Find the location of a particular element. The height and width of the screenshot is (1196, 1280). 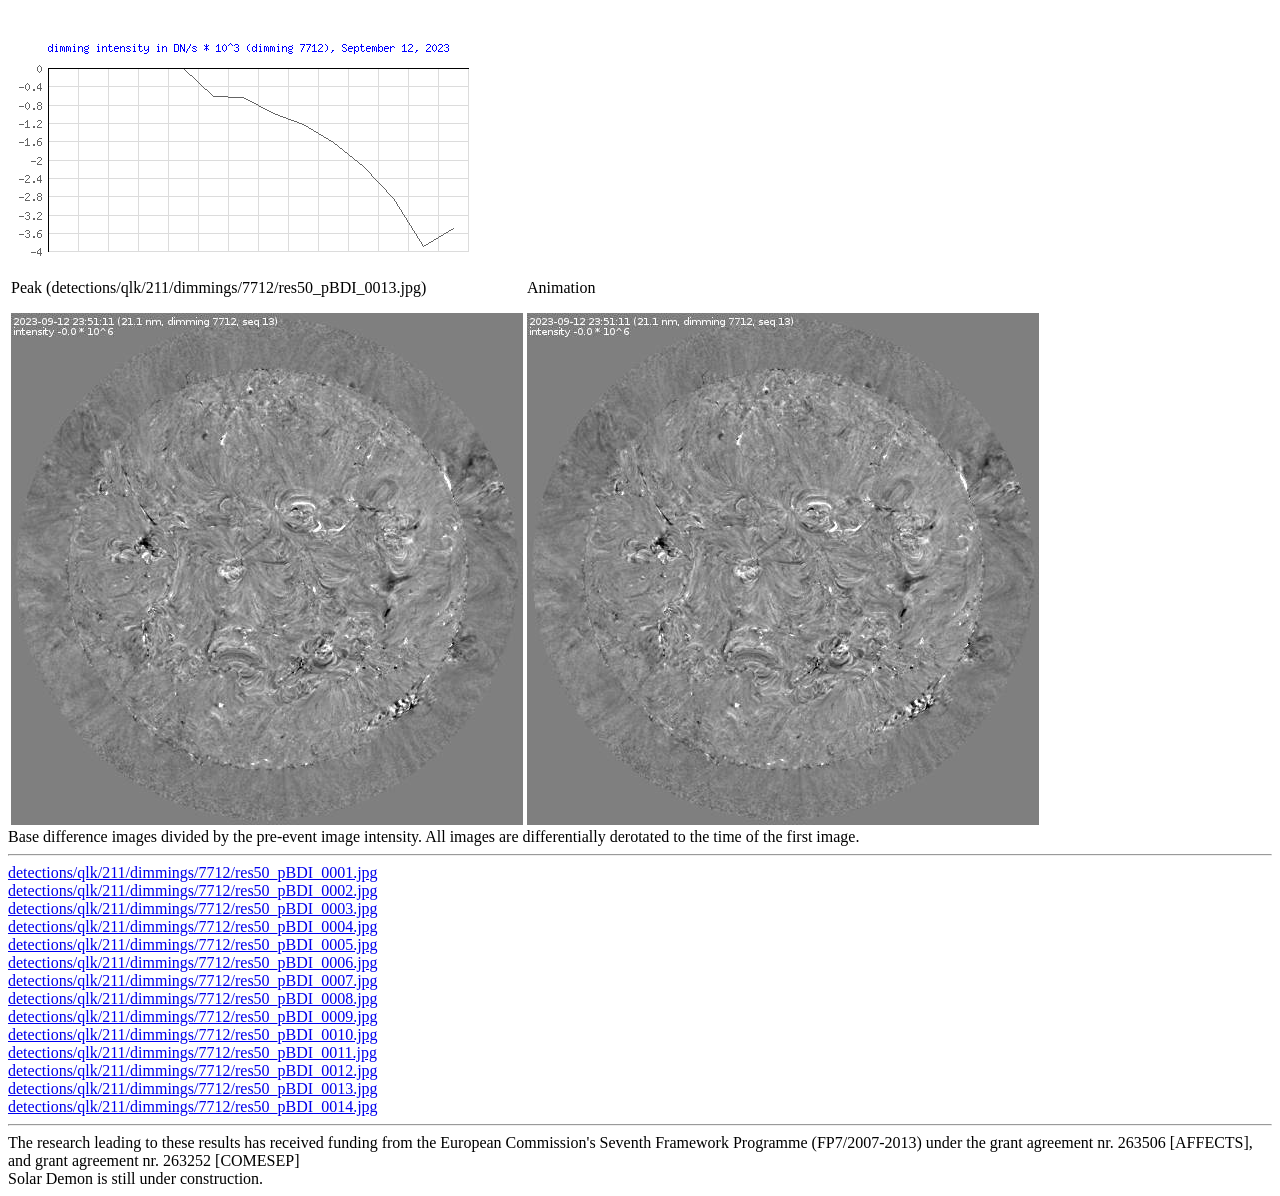

detections/qlk/211/dimmings/7712/res50_pBDI_0008.jpg is located at coordinates (193, 998).